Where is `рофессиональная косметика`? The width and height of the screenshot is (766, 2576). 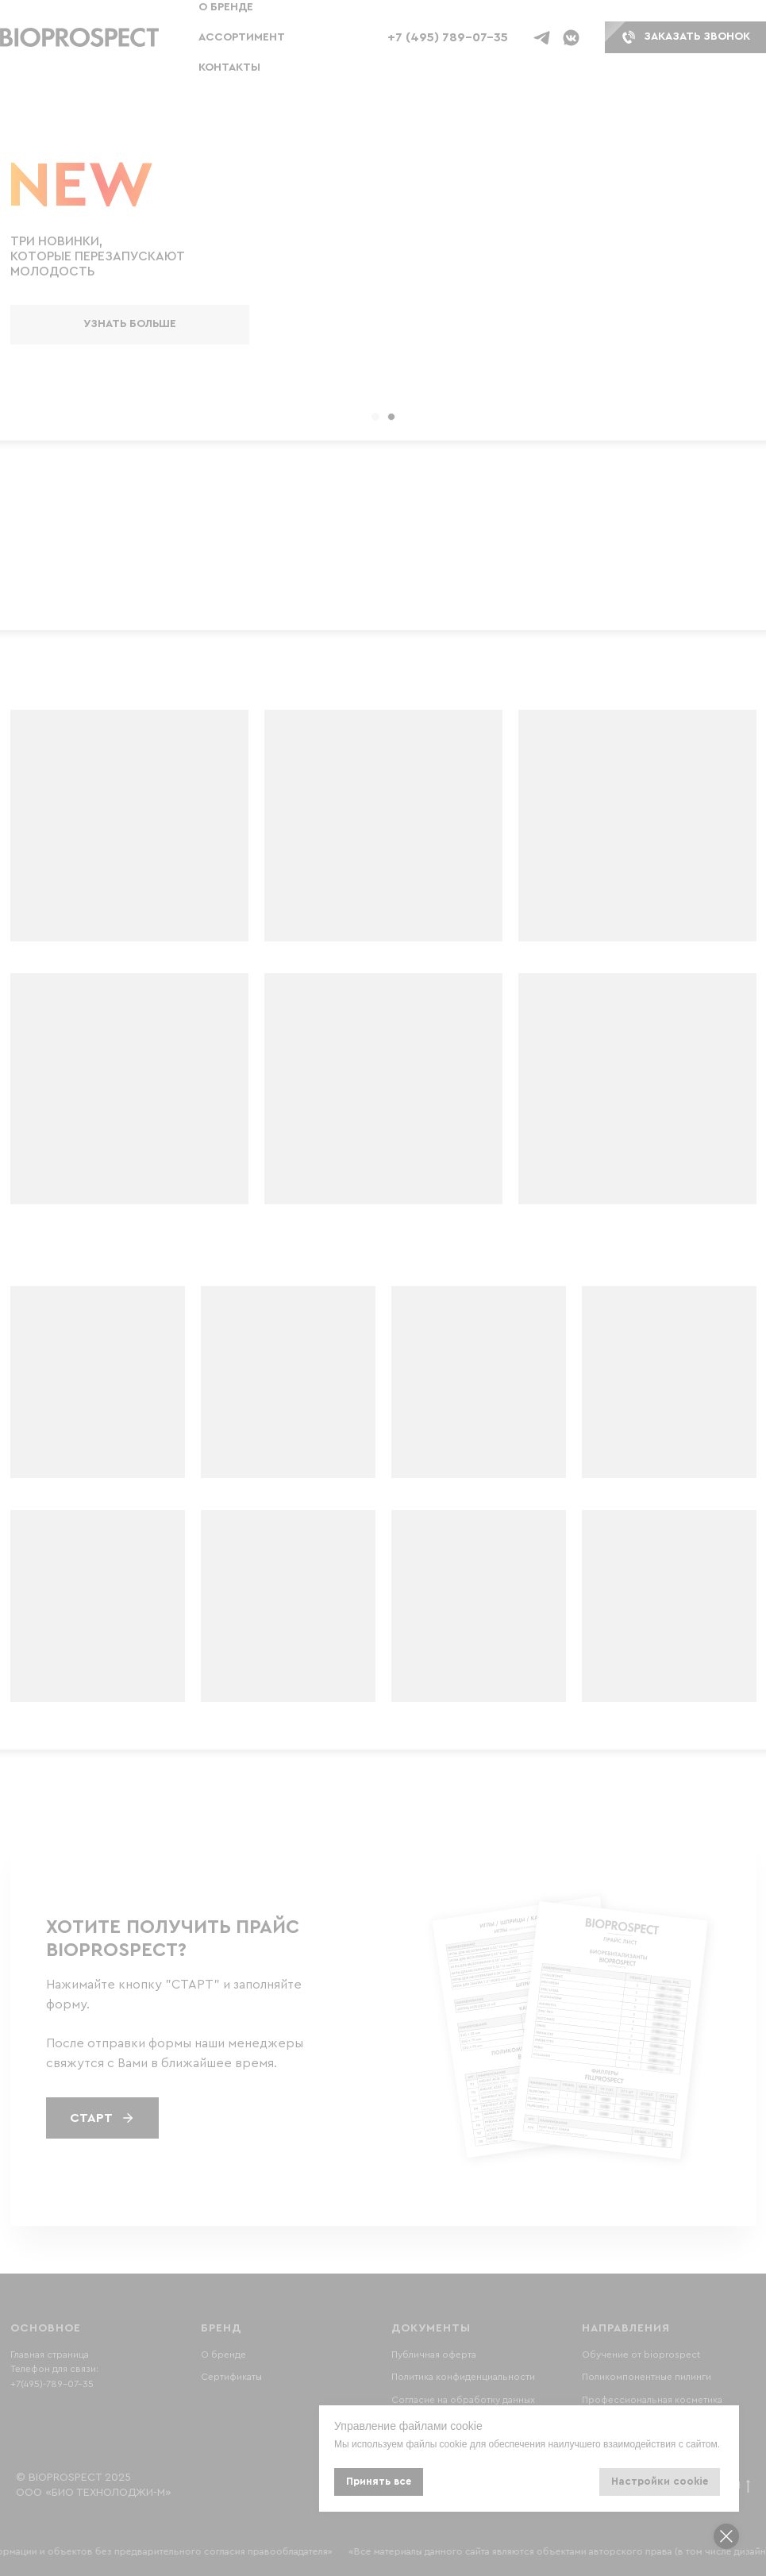 рофессиональная косметика is located at coordinates (655, 2400).